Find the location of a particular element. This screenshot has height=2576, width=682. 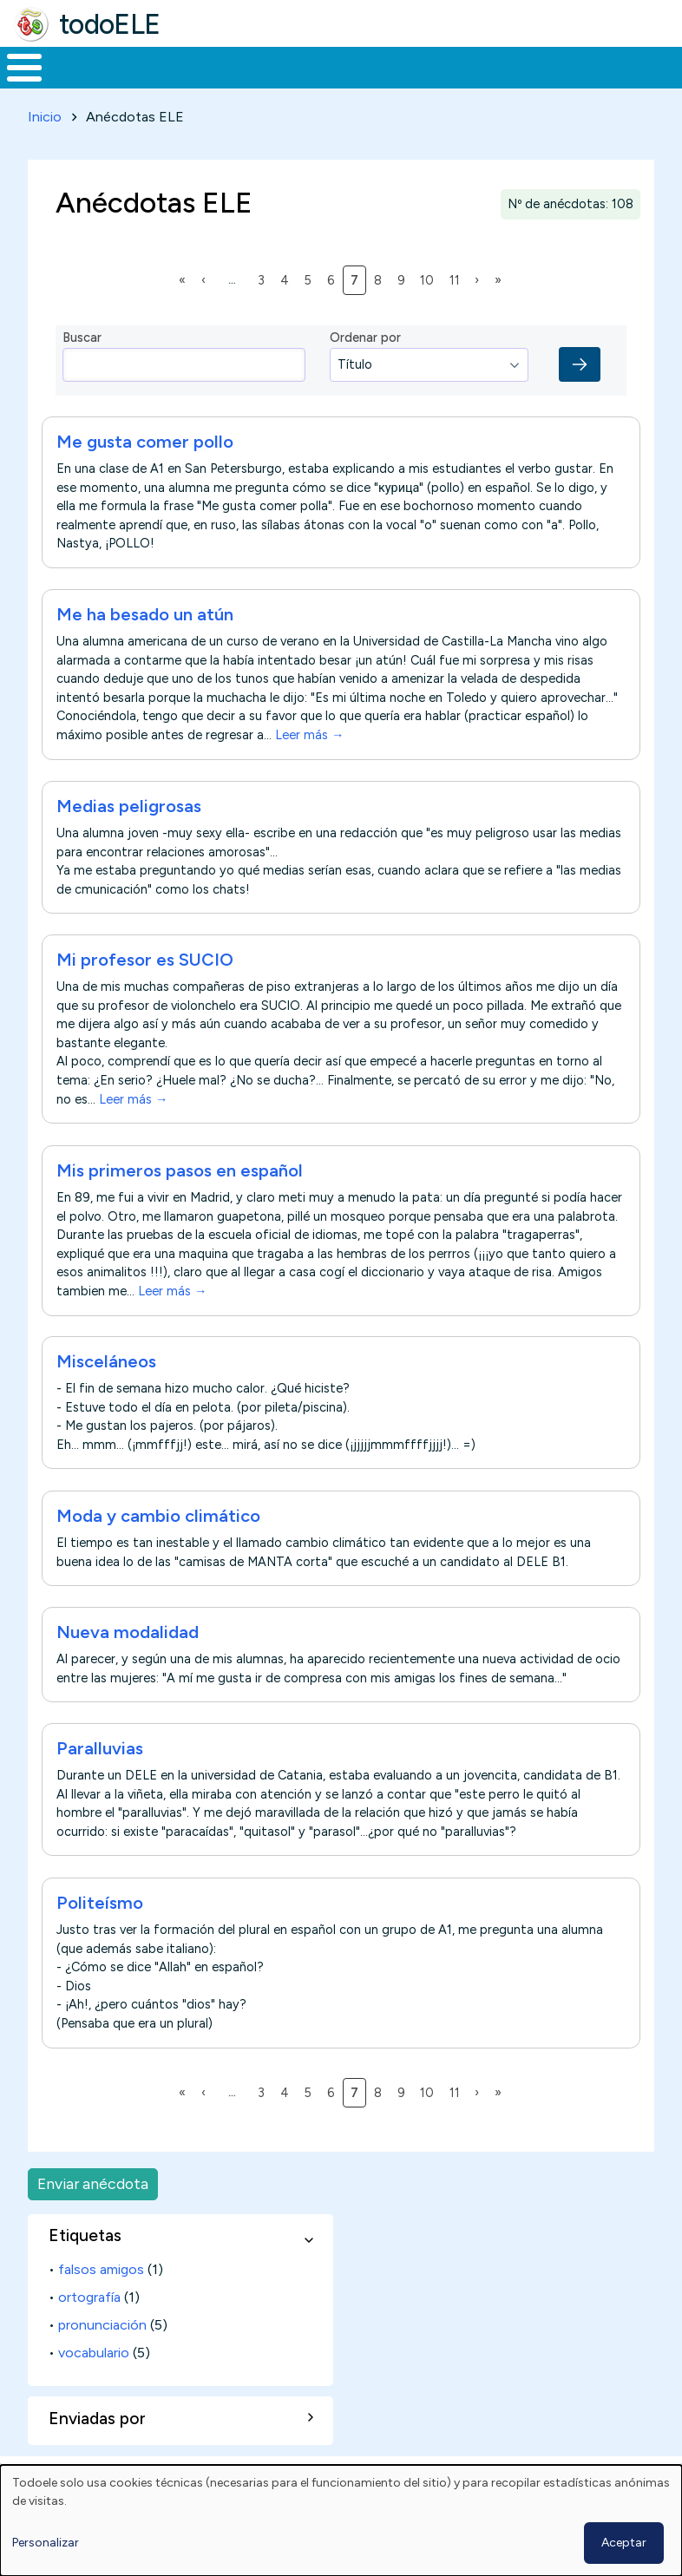

Trabajo is located at coordinates (298, 83).